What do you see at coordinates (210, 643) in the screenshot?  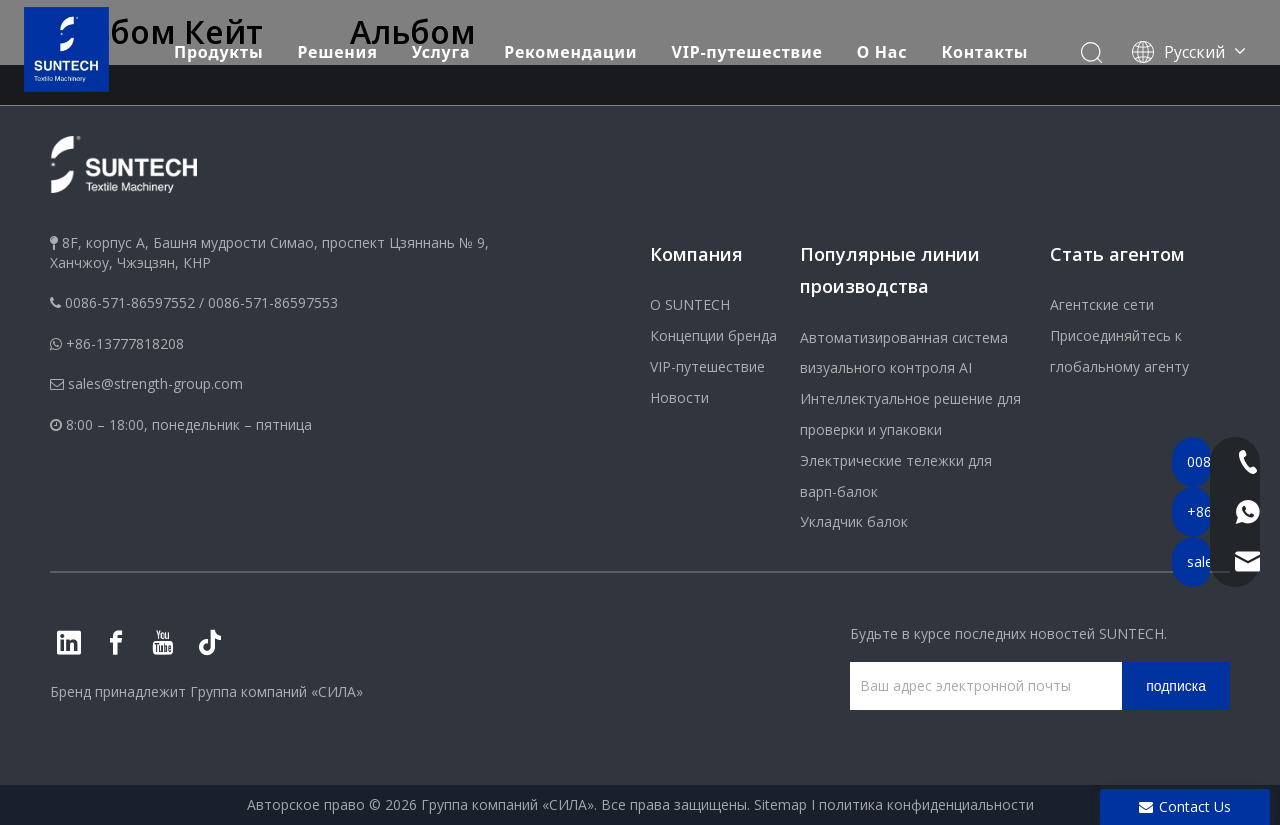 I see `[tiktok]` at bounding box center [210, 643].